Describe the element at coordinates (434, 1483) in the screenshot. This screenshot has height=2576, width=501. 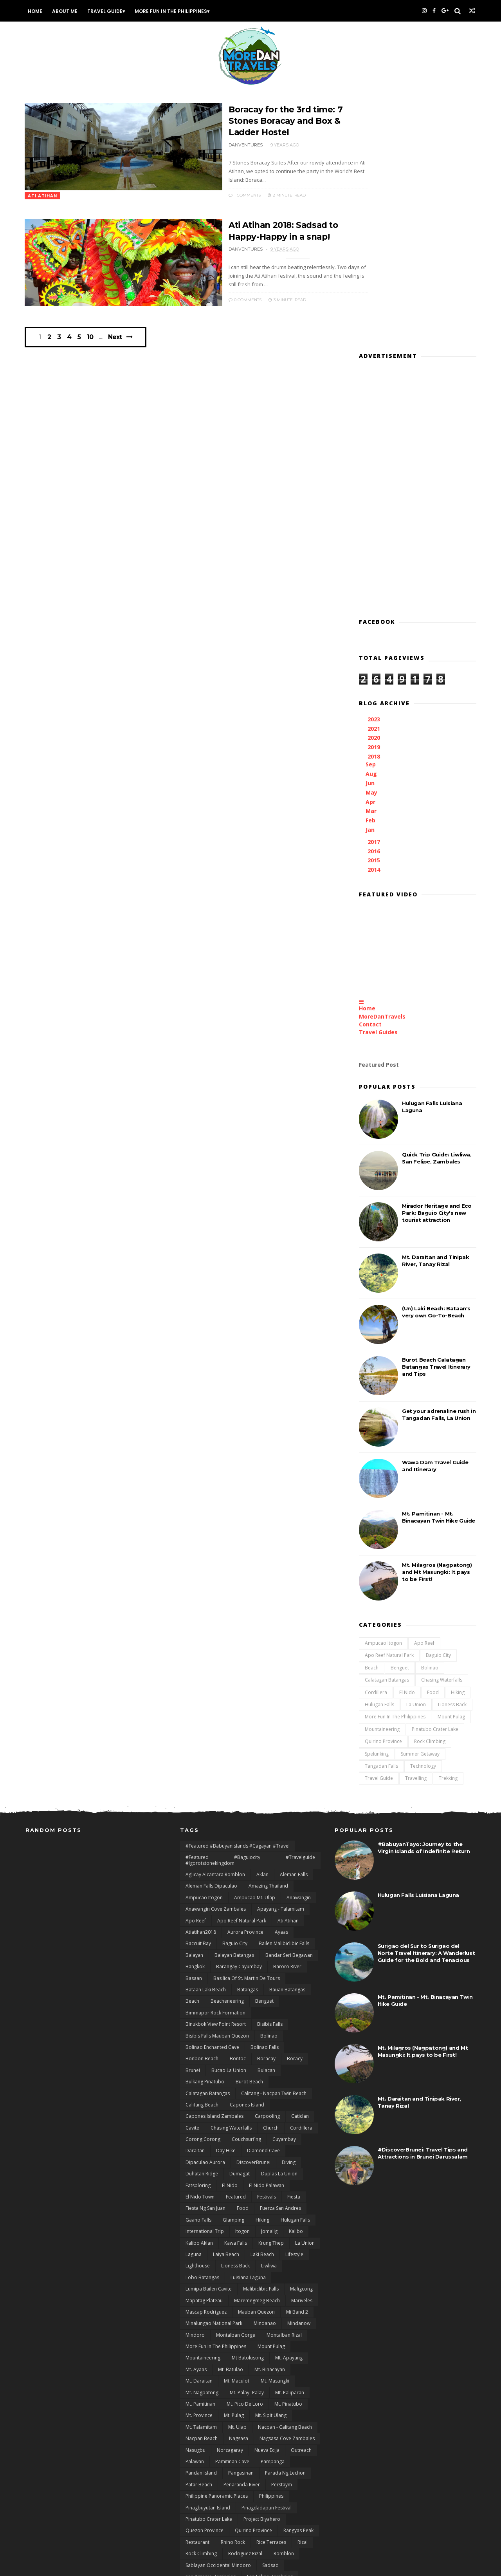
I see `Pinatubo Crater Lake` at that location.